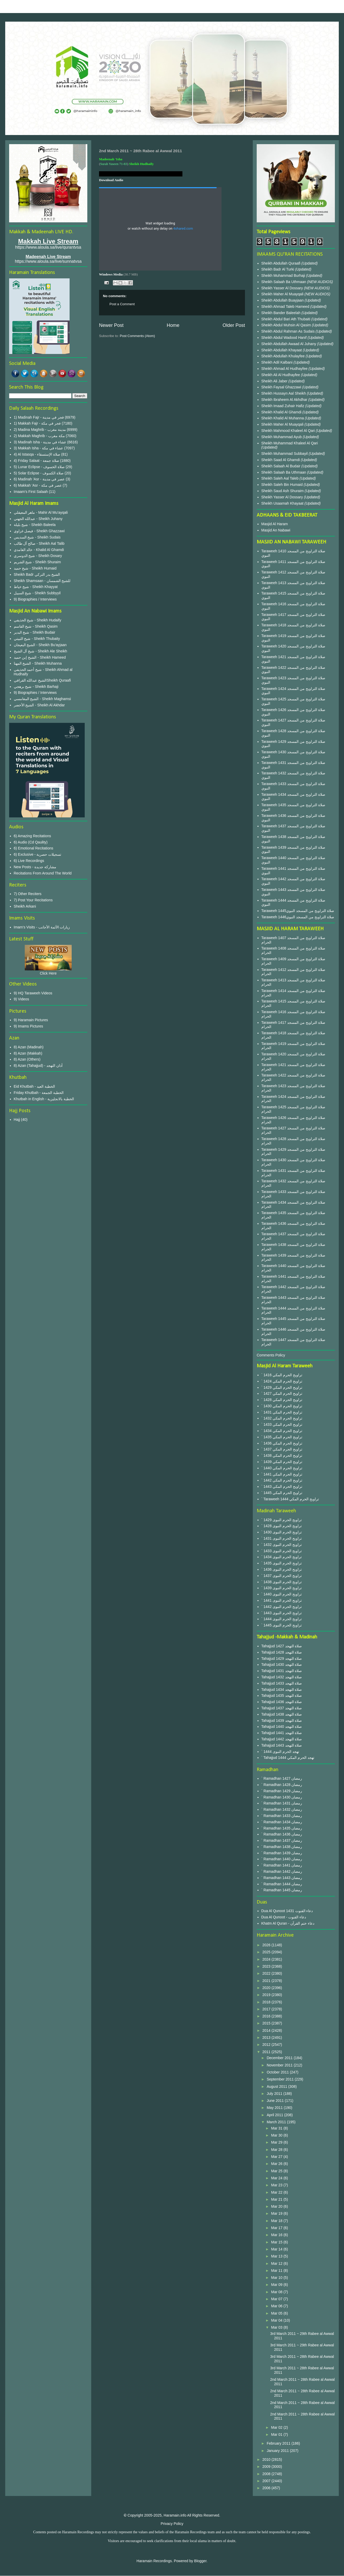 Image resolution: width=344 pixels, height=2576 pixels. I want to click on 2007, so click(267, 2481).